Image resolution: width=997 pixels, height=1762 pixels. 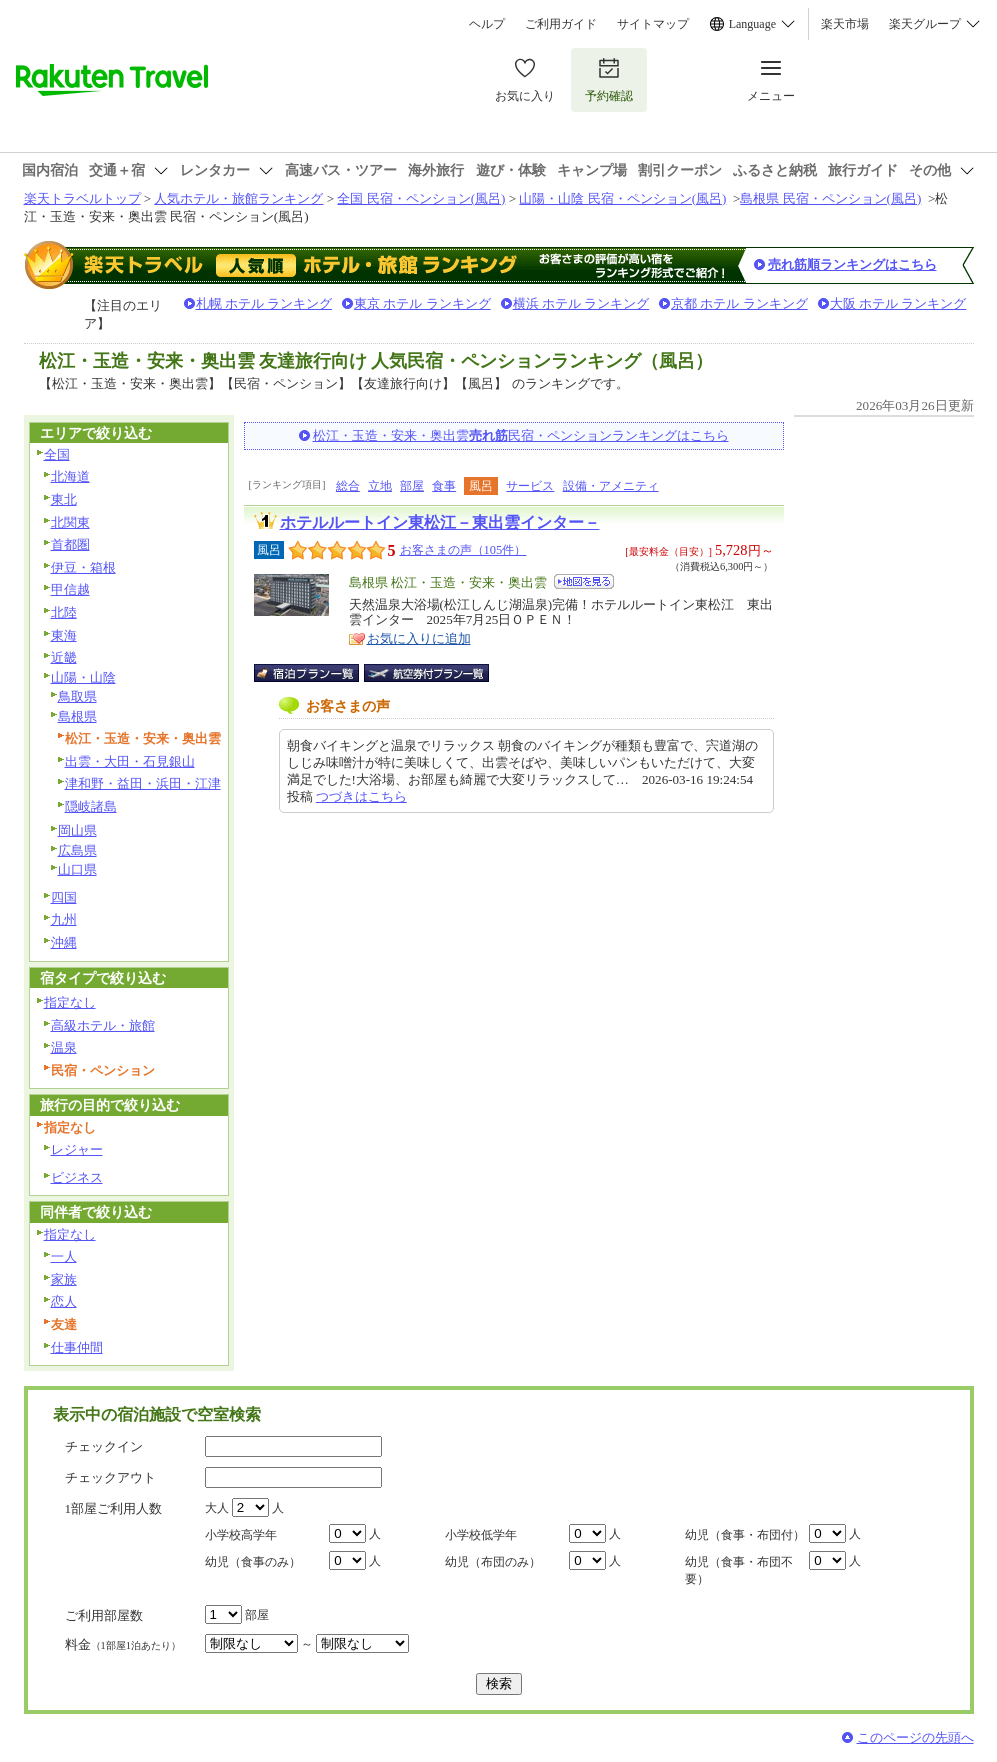 What do you see at coordinates (64, 942) in the screenshot?
I see `沖縄` at bounding box center [64, 942].